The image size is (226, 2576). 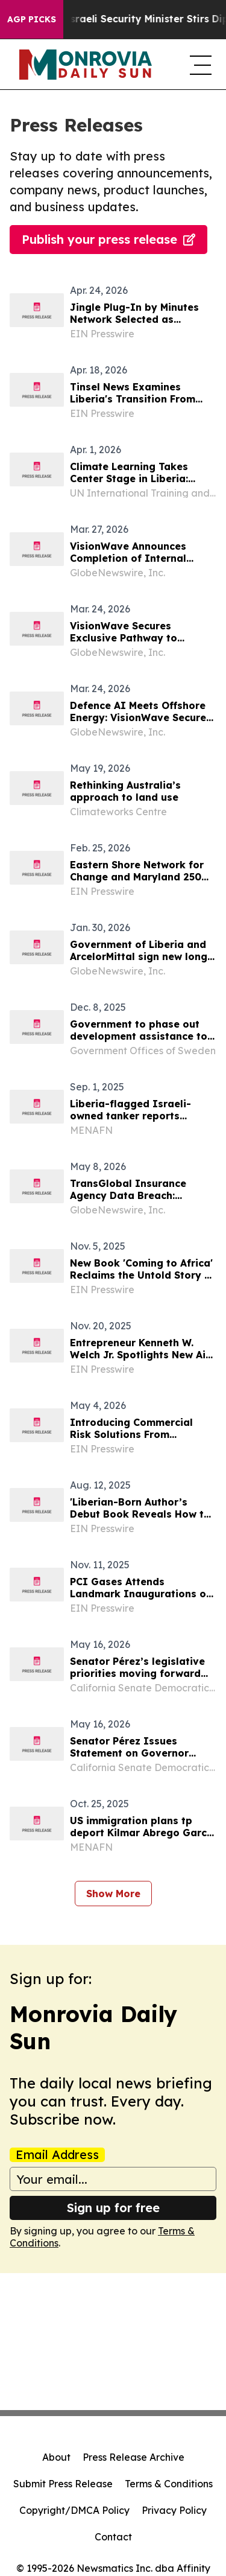 What do you see at coordinates (174, 2510) in the screenshot?
I see `Privacy Policy` at bounding box center [174, 2510].